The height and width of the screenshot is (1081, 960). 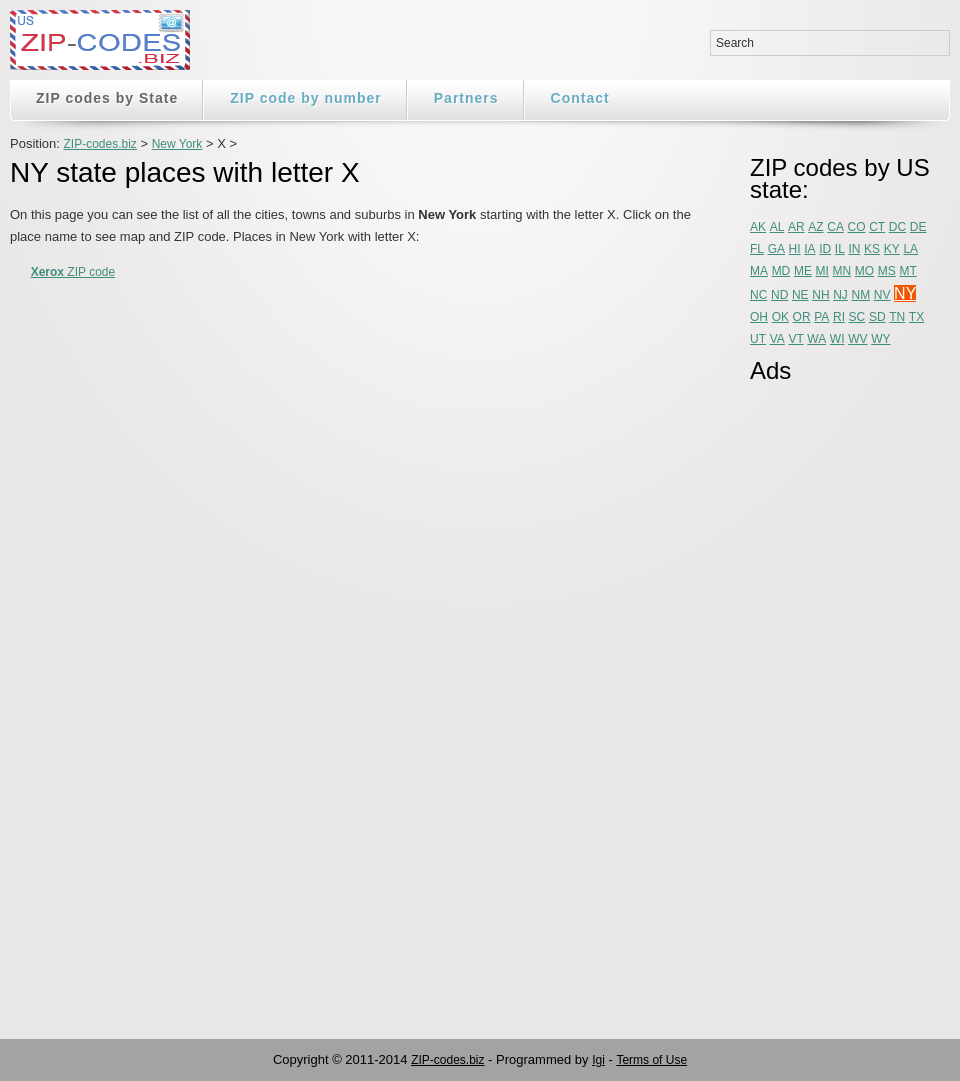 What do you see at coordinates (781, 271) in the screenshot?
I see `MD` at bounding box center [781, 271].